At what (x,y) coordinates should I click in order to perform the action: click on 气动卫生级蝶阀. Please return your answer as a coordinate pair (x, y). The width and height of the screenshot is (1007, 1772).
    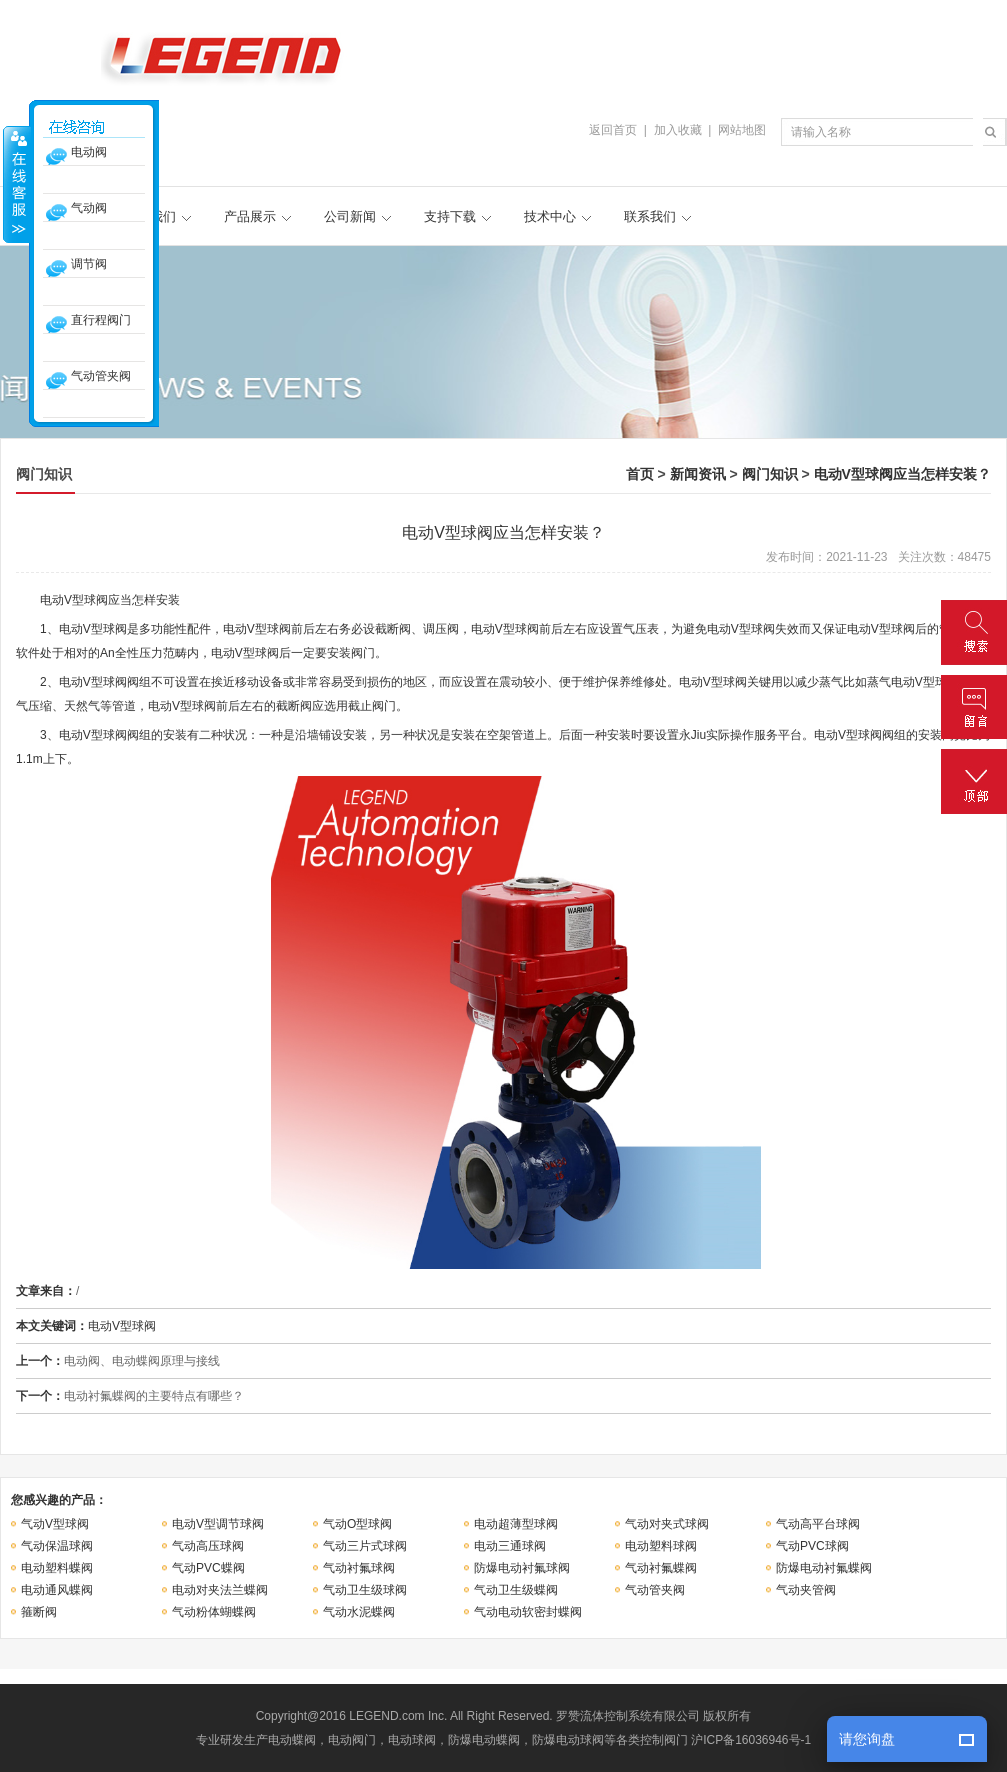
    Looking at the image, I should click on (516, 1590).